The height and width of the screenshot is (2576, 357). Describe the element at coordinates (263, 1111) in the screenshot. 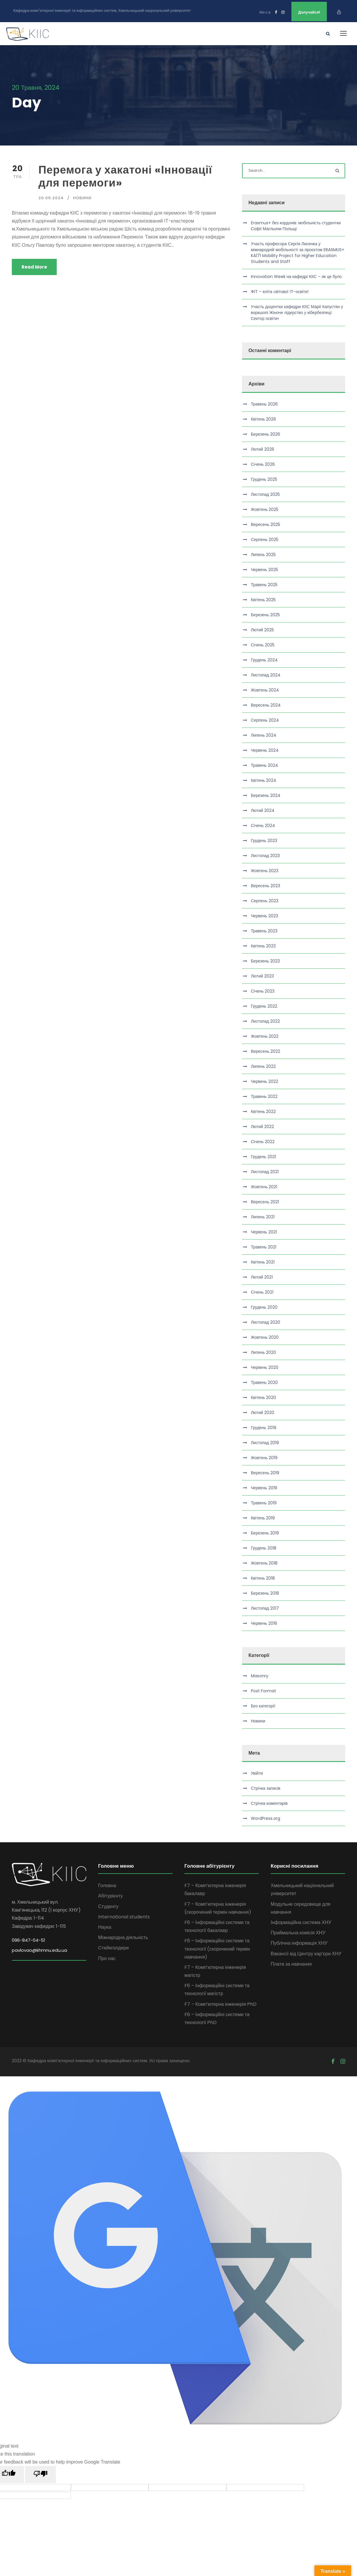

I see `Квітень 2022` at that location.